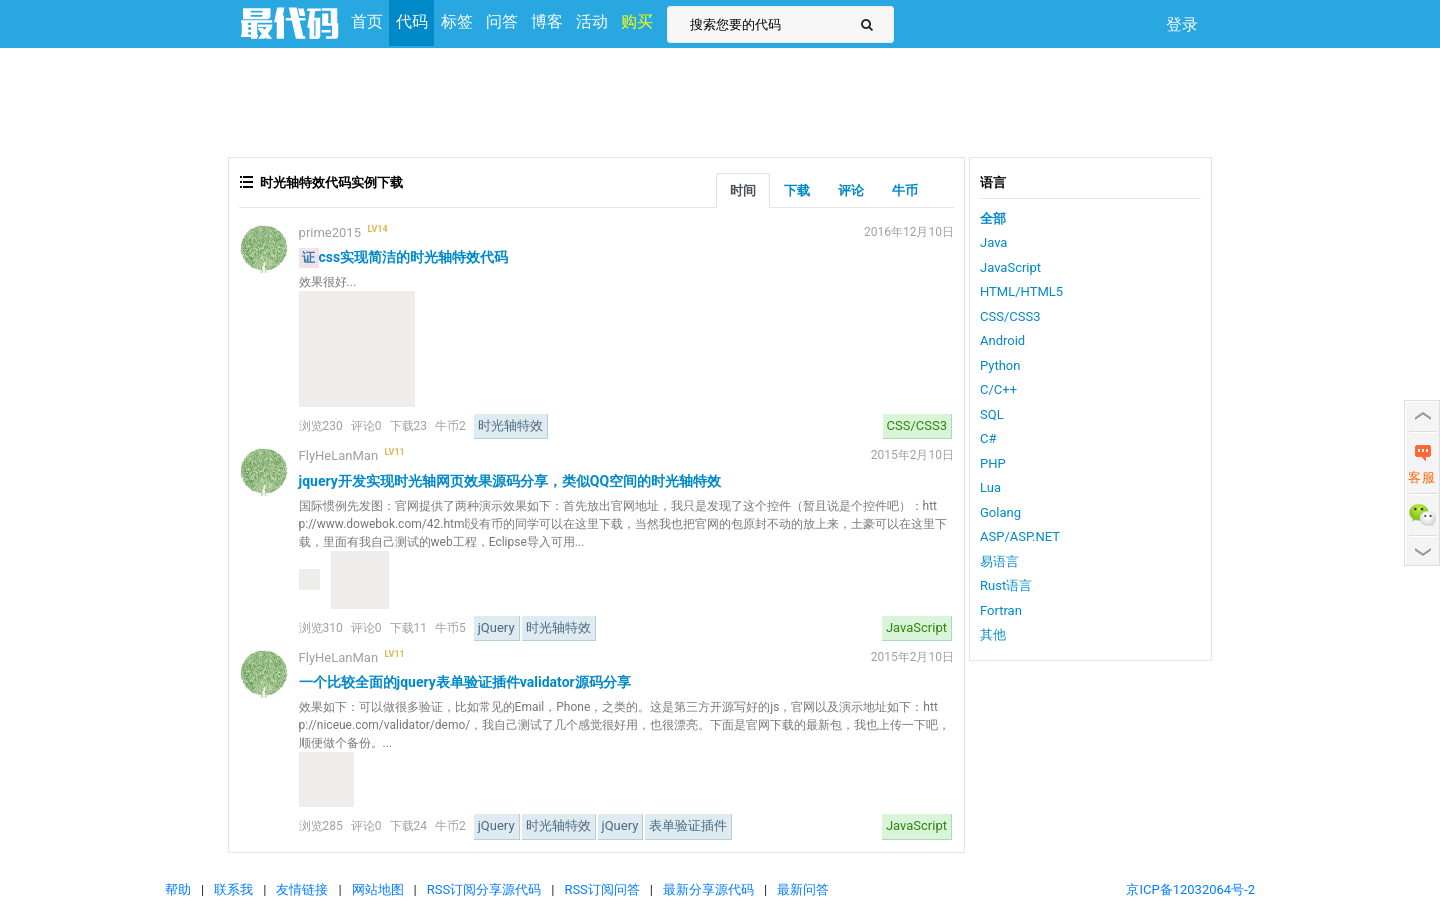  What do you see at coordinates (1190, 889) in the screenshot?
I see `京ICP备12032064号-2` at bounding box center [1190, 889].